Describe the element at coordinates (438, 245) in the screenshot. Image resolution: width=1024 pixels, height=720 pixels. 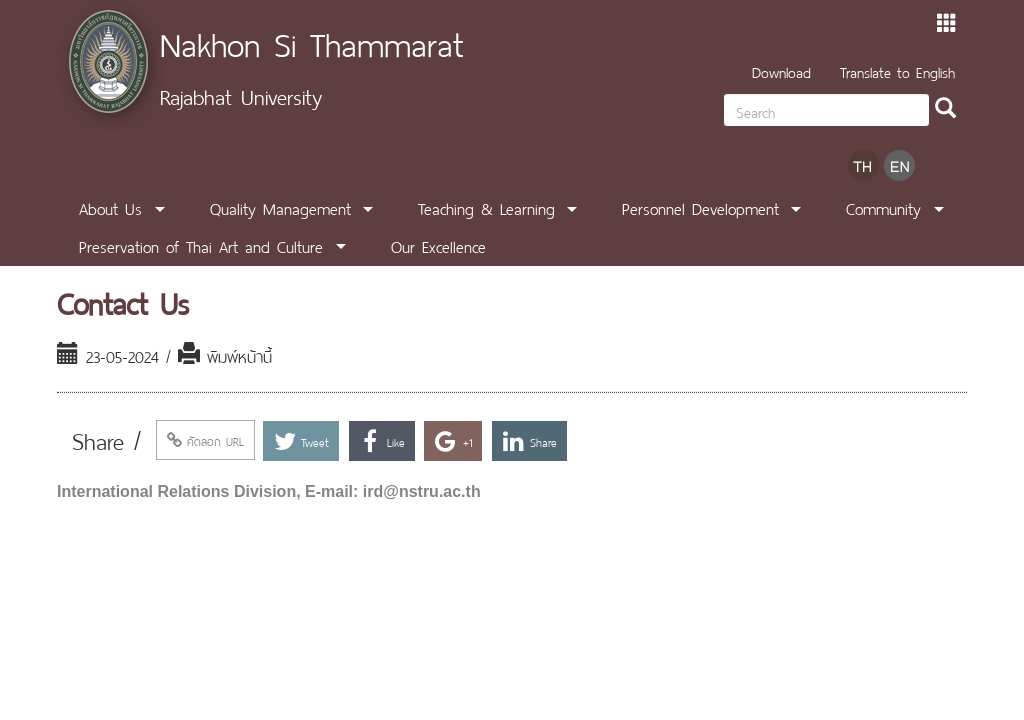
I see `Our Excellence` at that location.